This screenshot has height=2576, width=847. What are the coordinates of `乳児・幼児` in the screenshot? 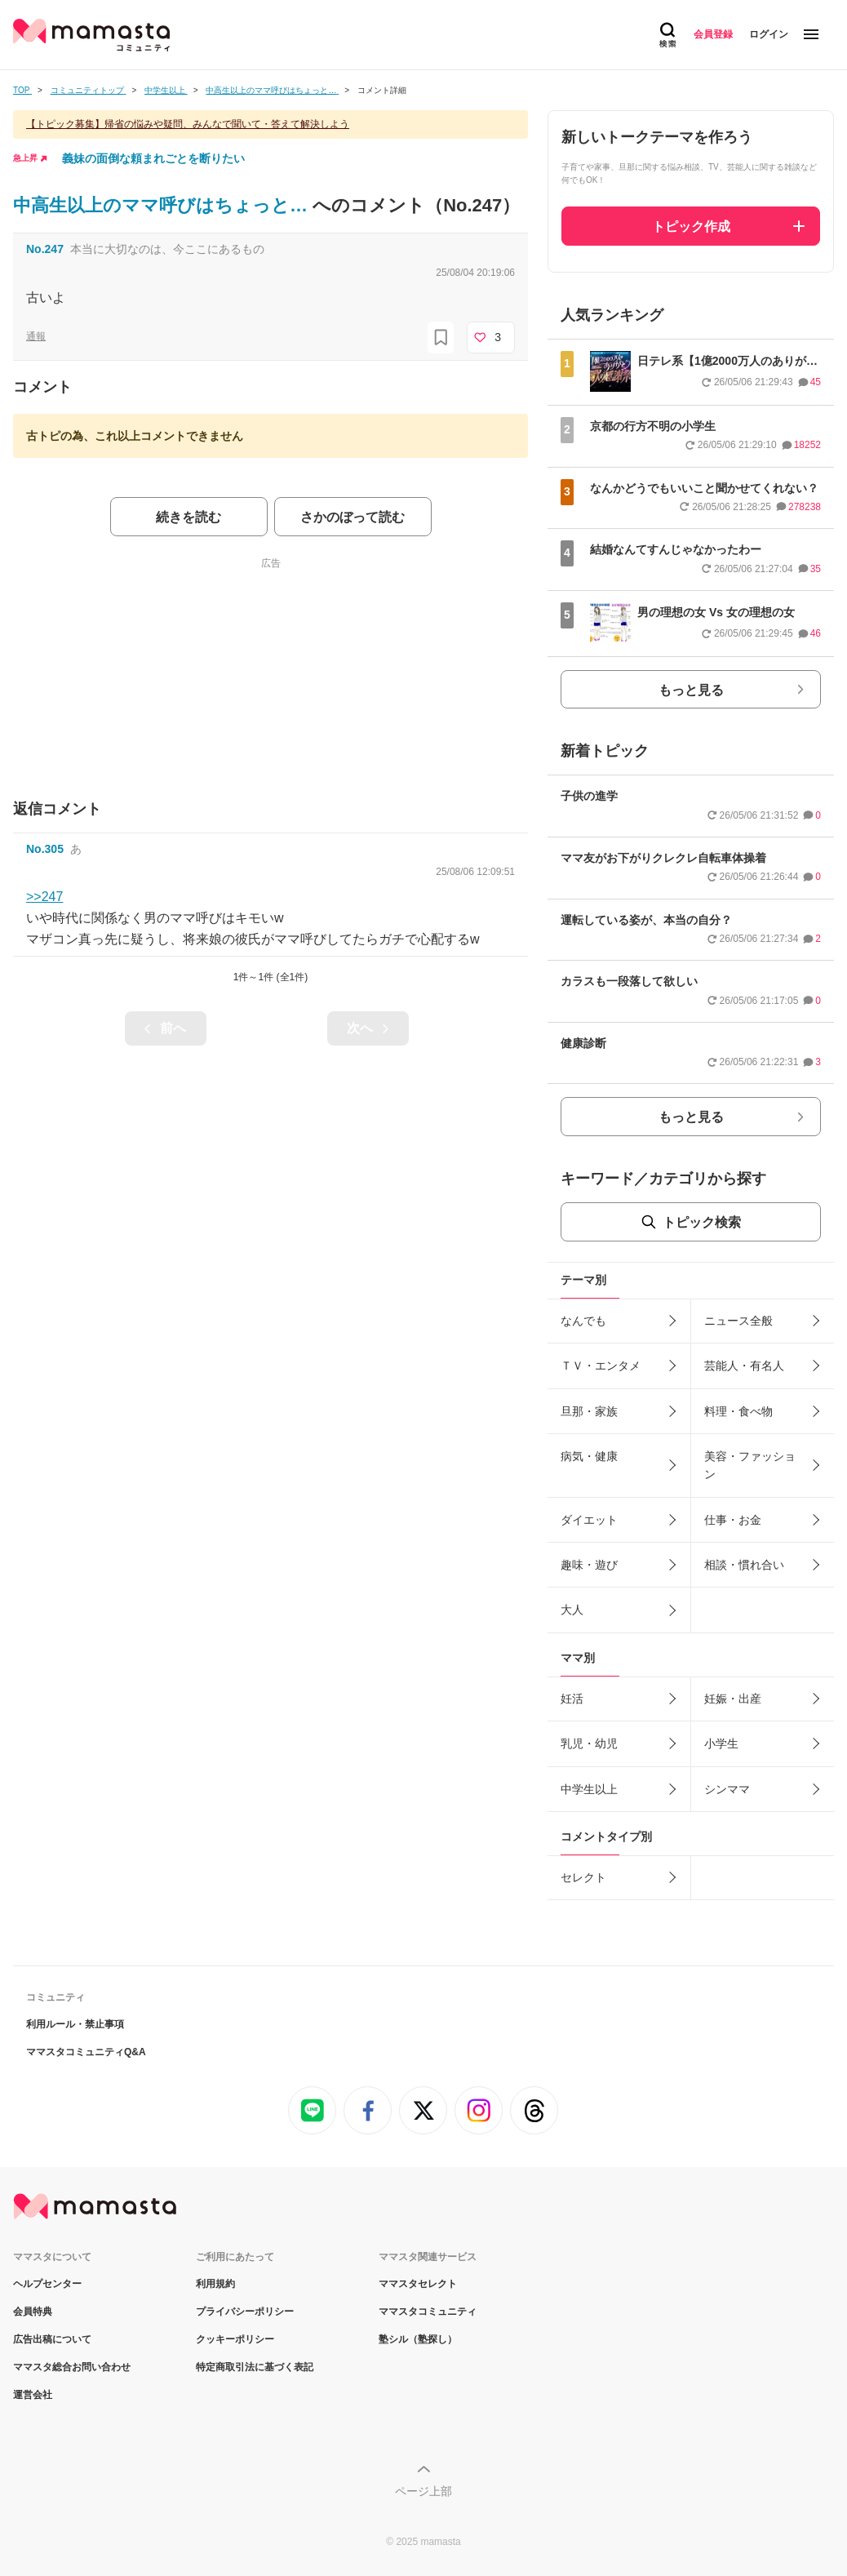 It's located at (589, 1743).